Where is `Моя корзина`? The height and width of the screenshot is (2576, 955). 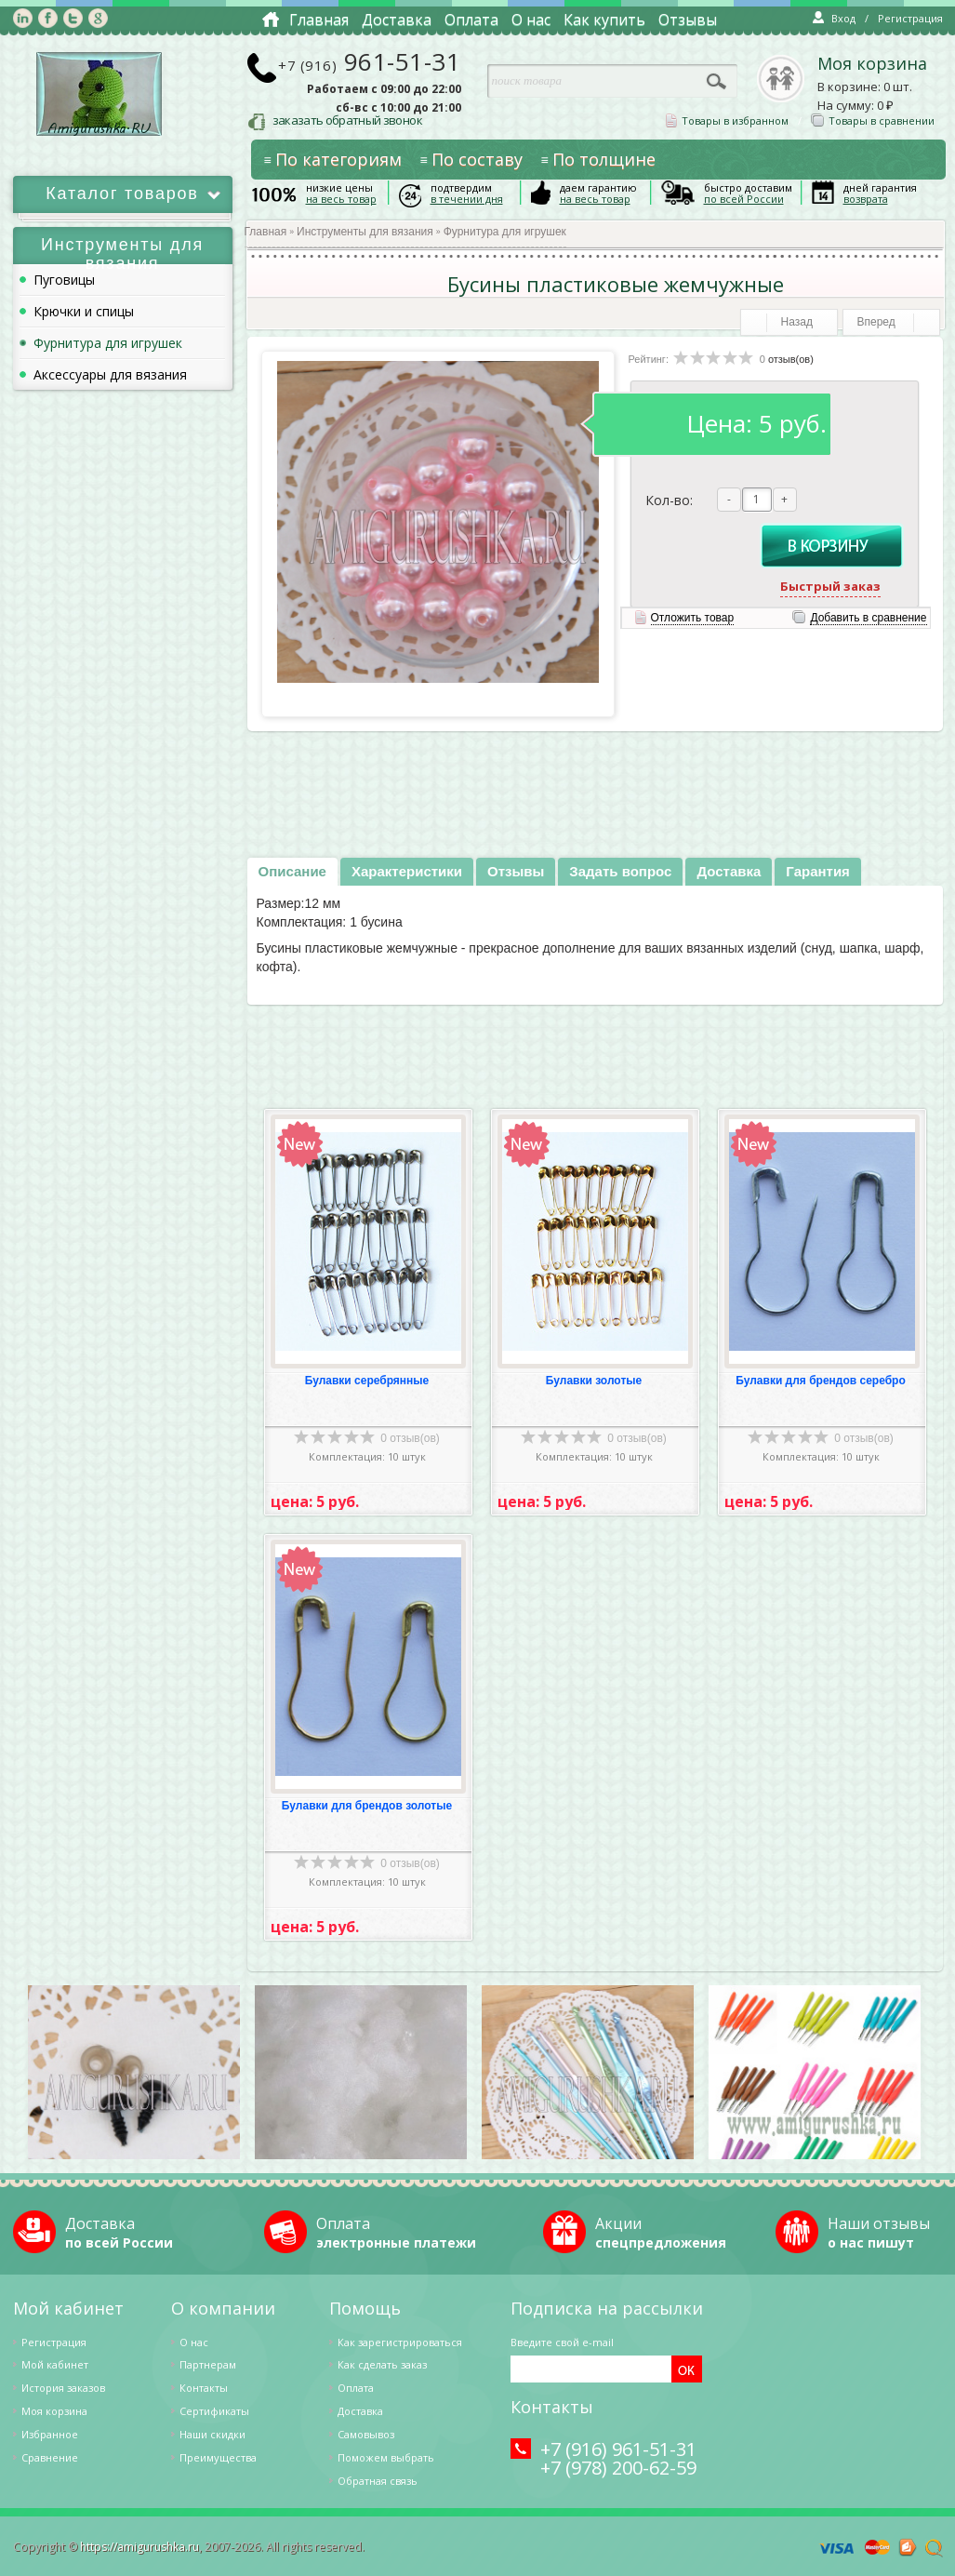
Моя корзина is located at coordinates (872, 64).